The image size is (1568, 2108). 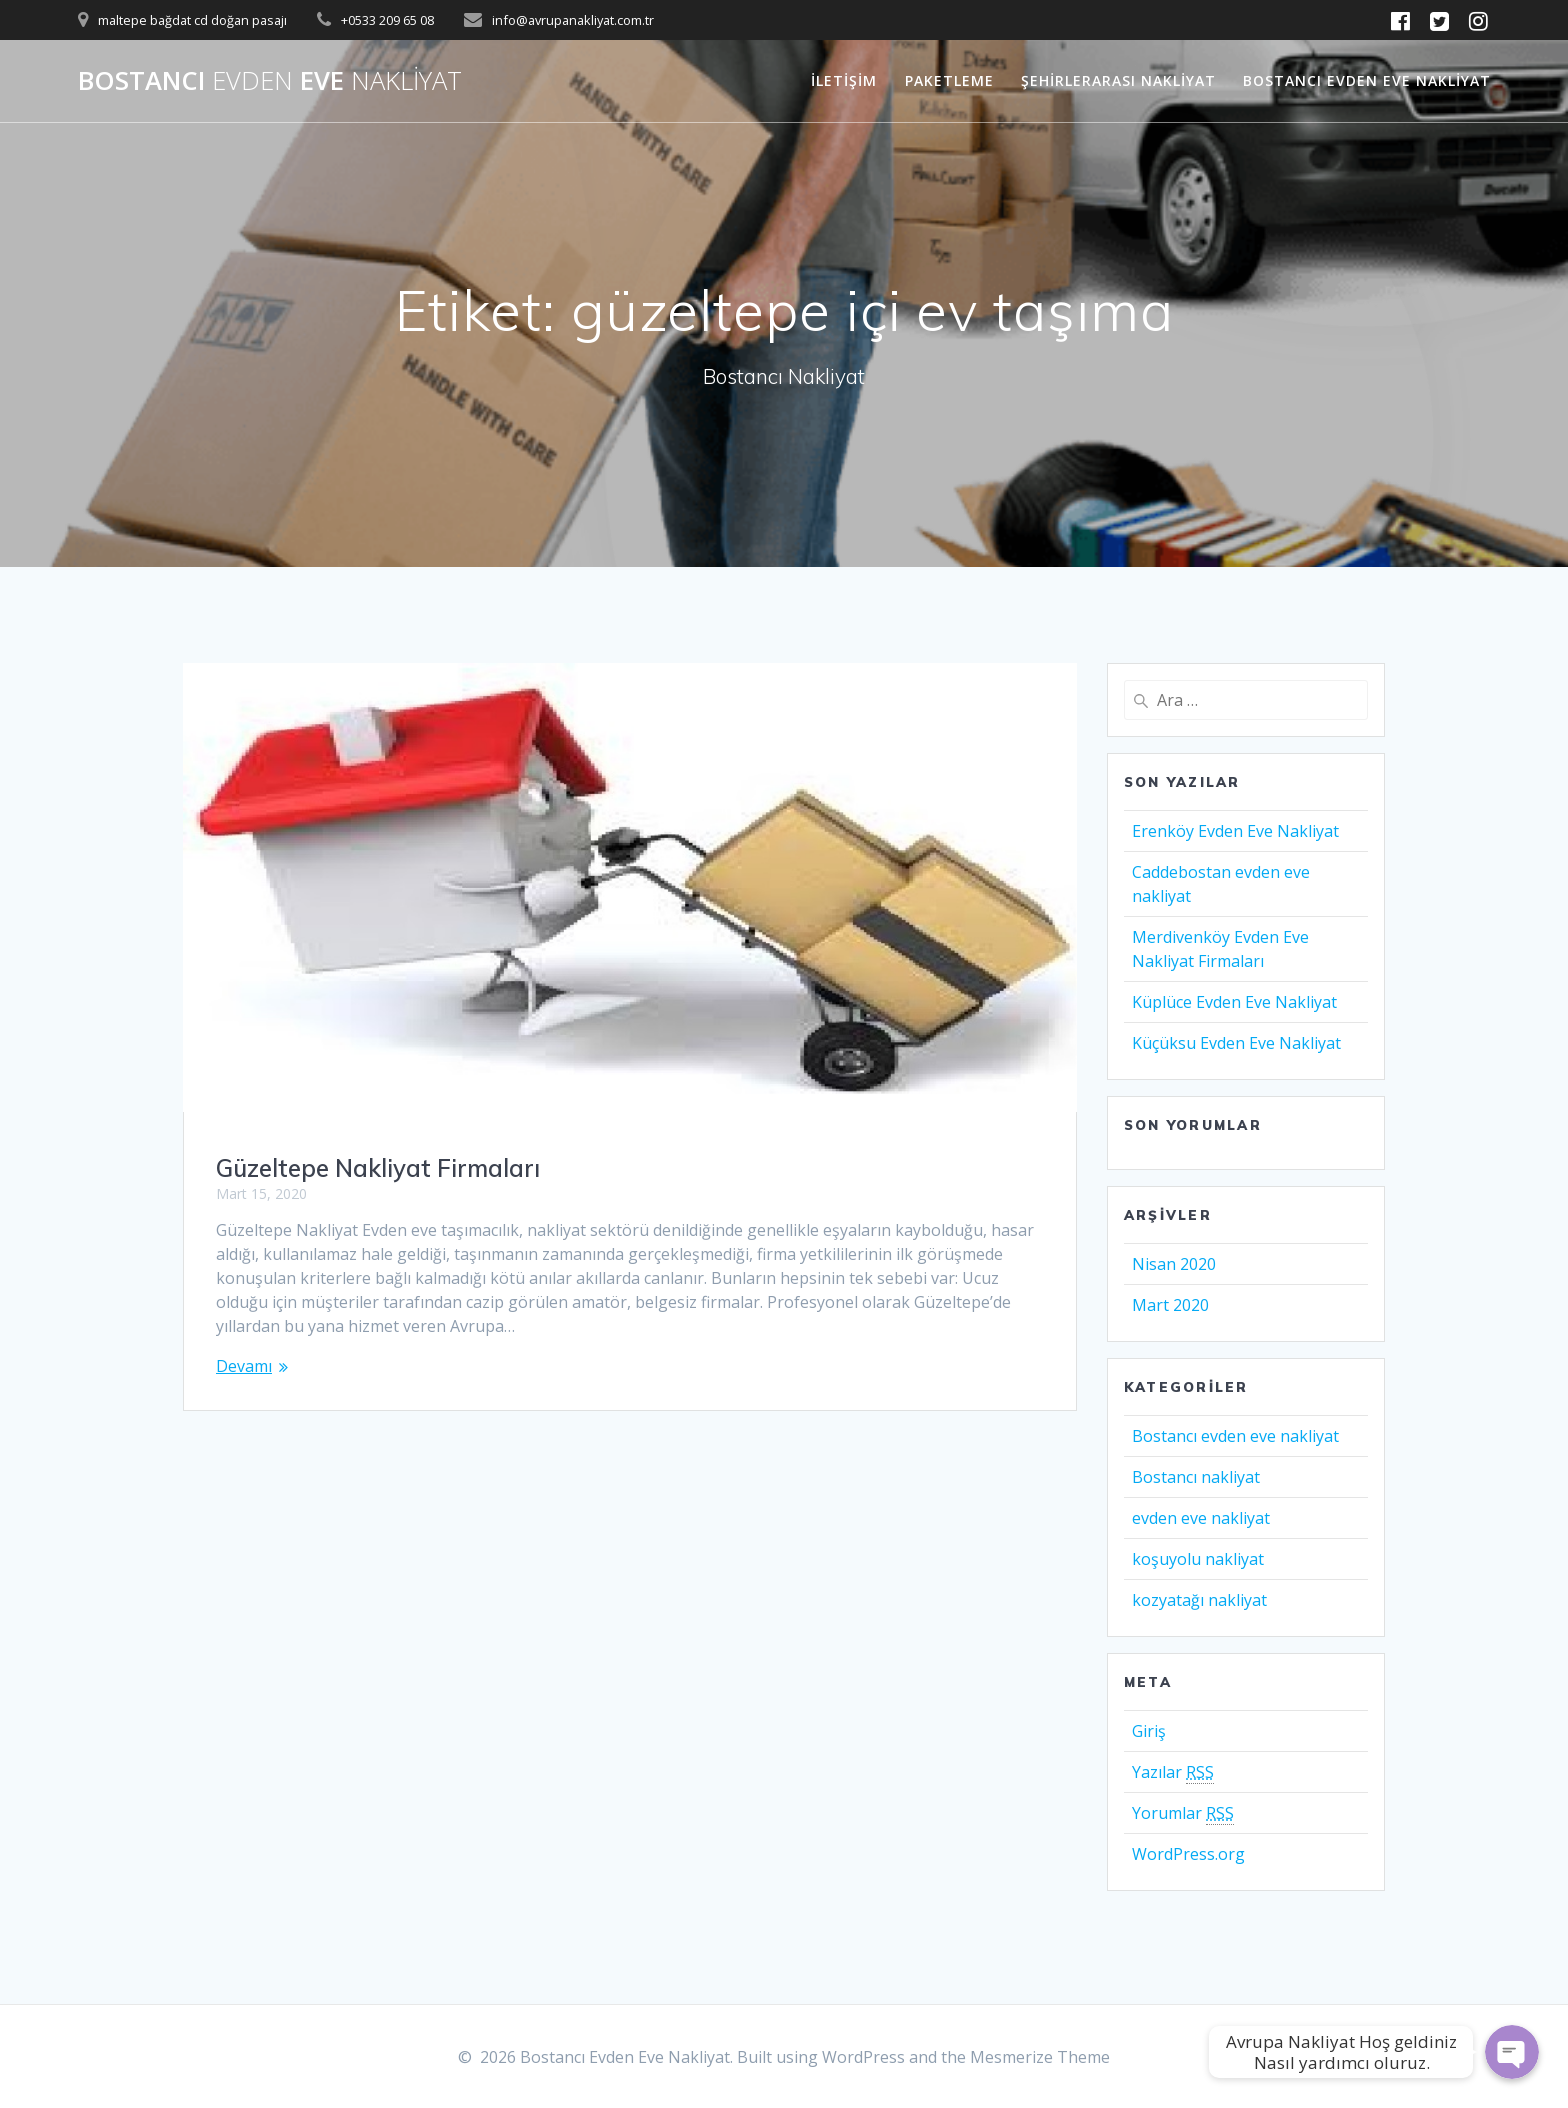 I want to click on evden eve nakliyat, so click(x=1201, y=1518).